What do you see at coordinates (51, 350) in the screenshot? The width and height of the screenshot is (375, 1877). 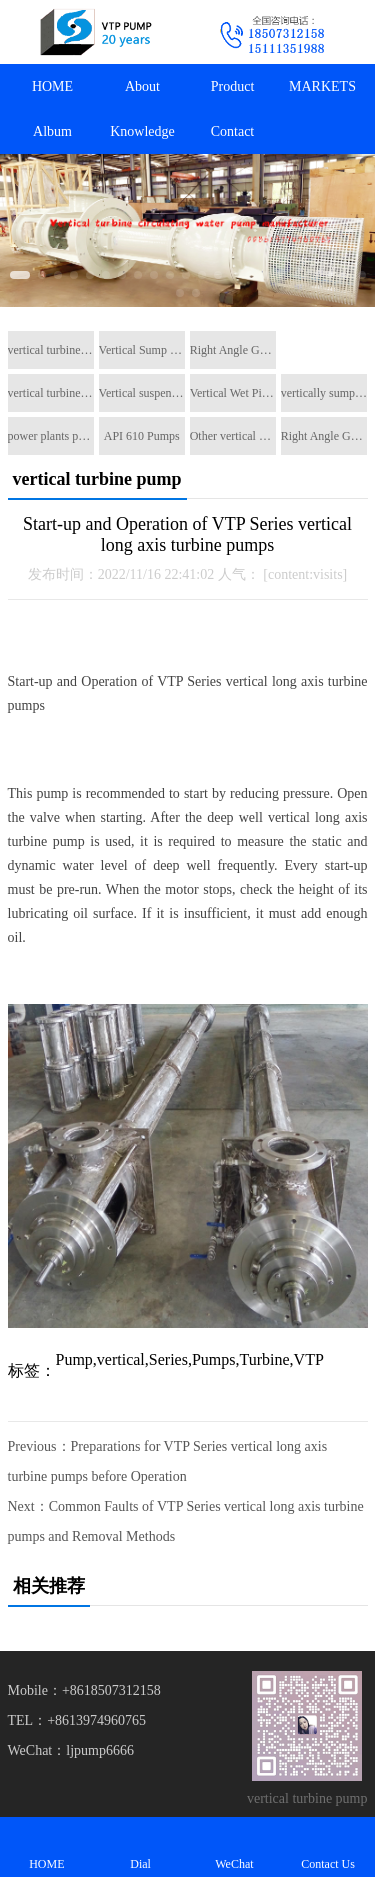 I see `vertical turbine pump` at bounding box center [51, 350].